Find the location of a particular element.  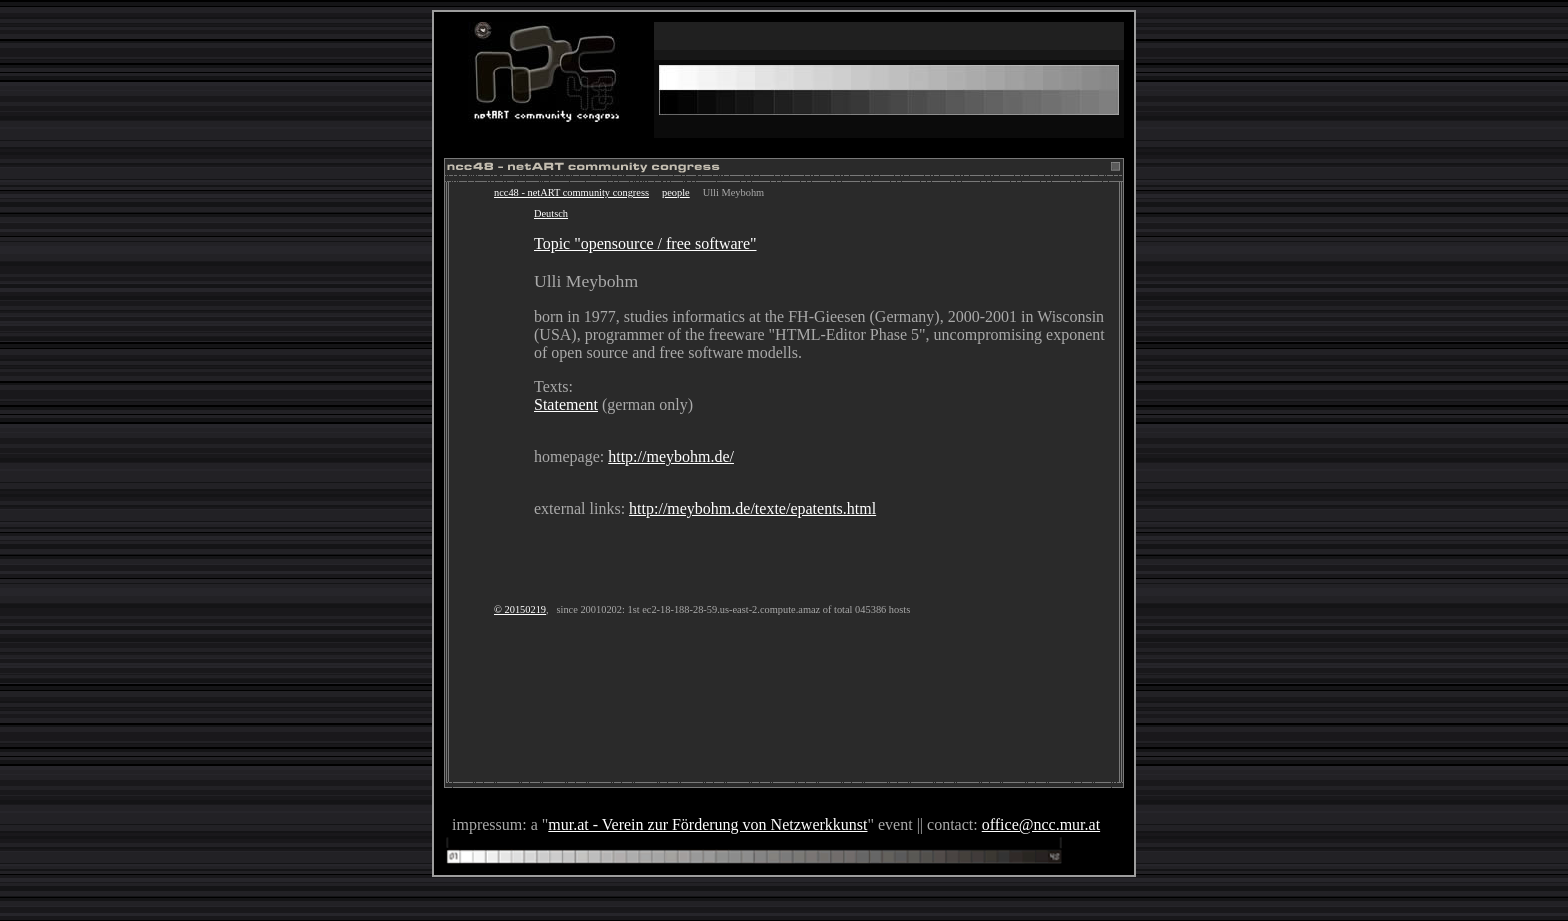

Deutsch is located at coordinates (551, 213).